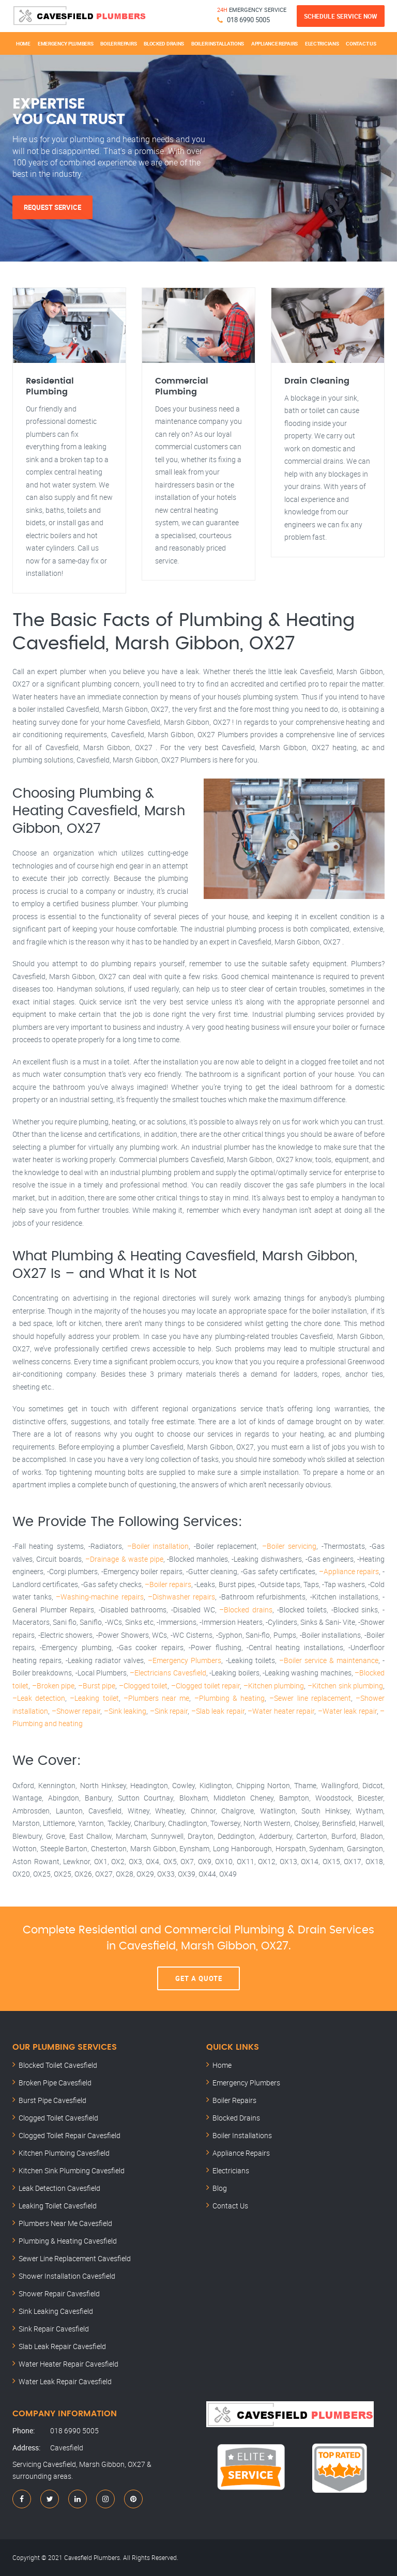  What do you see at coordinates (59, 2293) in the screenshot?
I see `Shower Repair Cavesfield` at bounding box center [59, 2293].